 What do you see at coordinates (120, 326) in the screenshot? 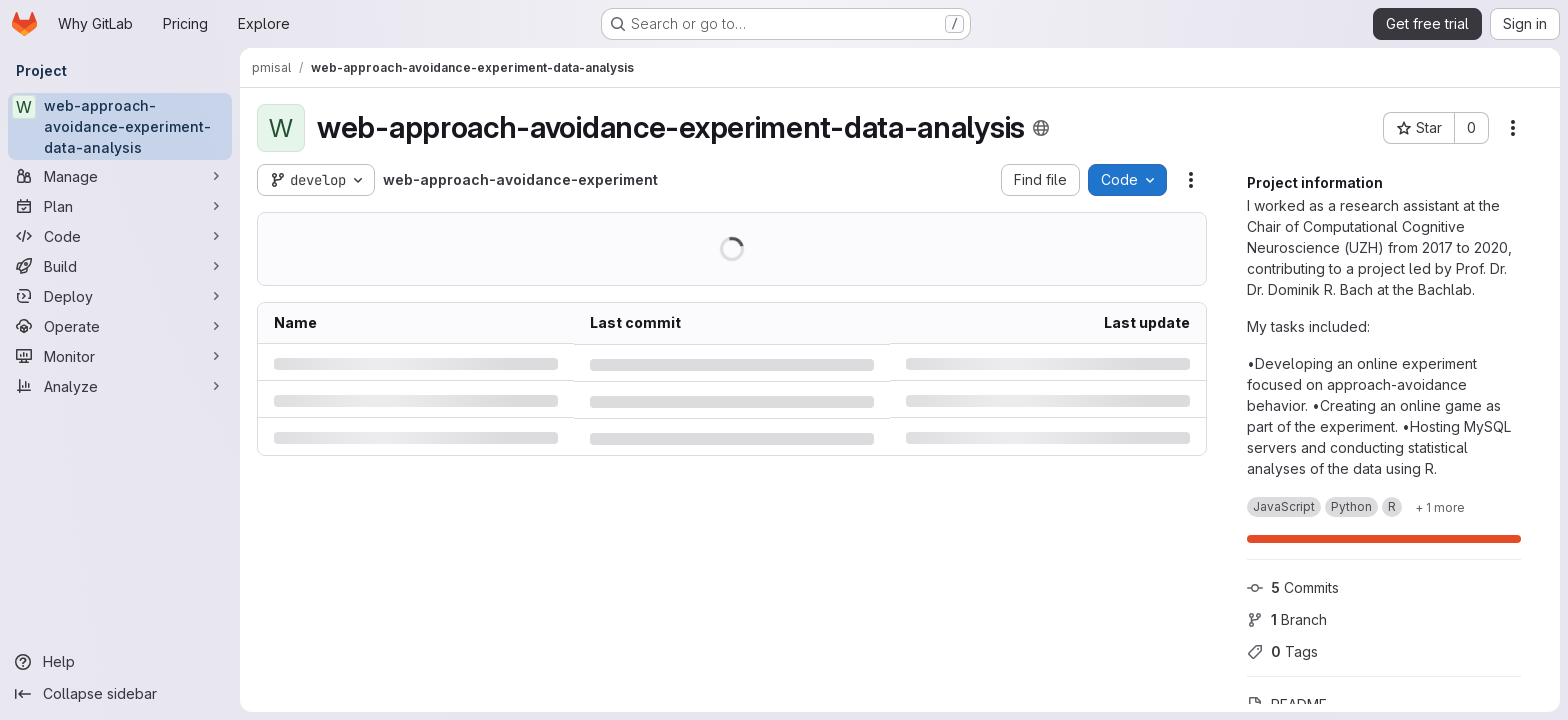
I see `[Operate]` at bounding box center [120, 326].